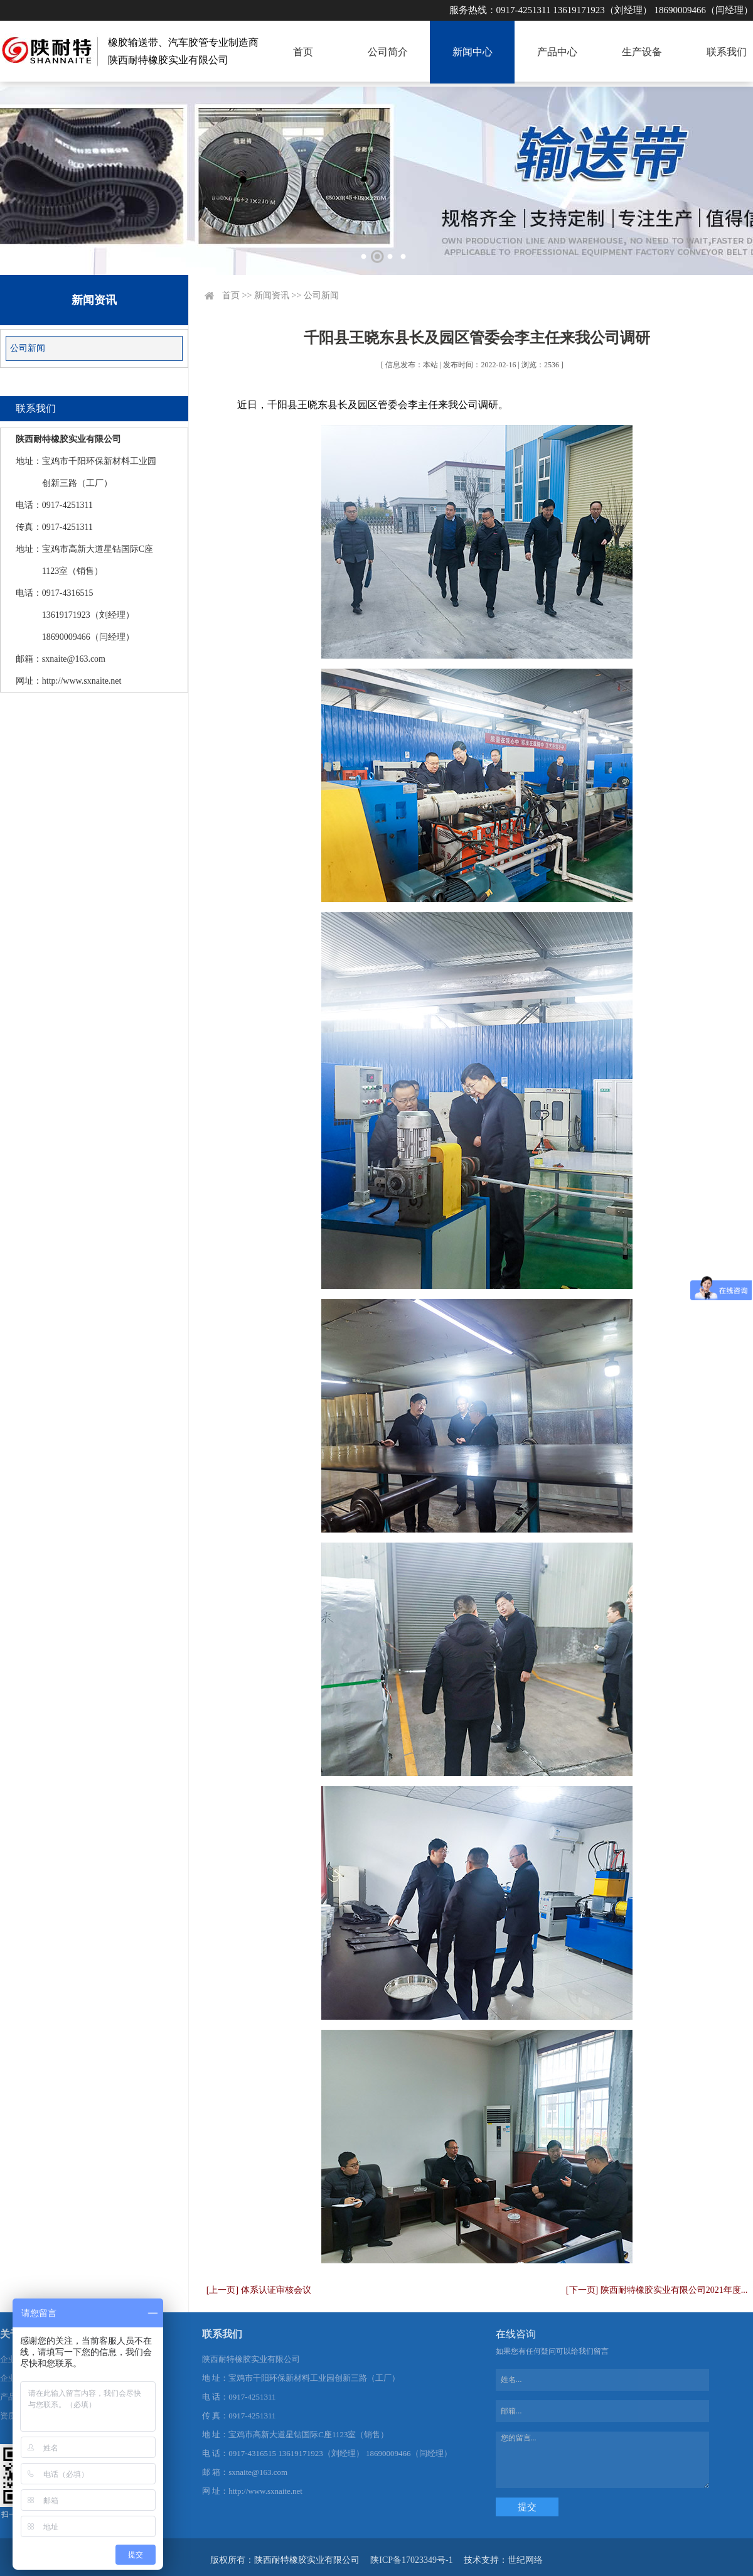 The image size is (753, 2576). I want to click on 世纪网络, so click(525, 2560).